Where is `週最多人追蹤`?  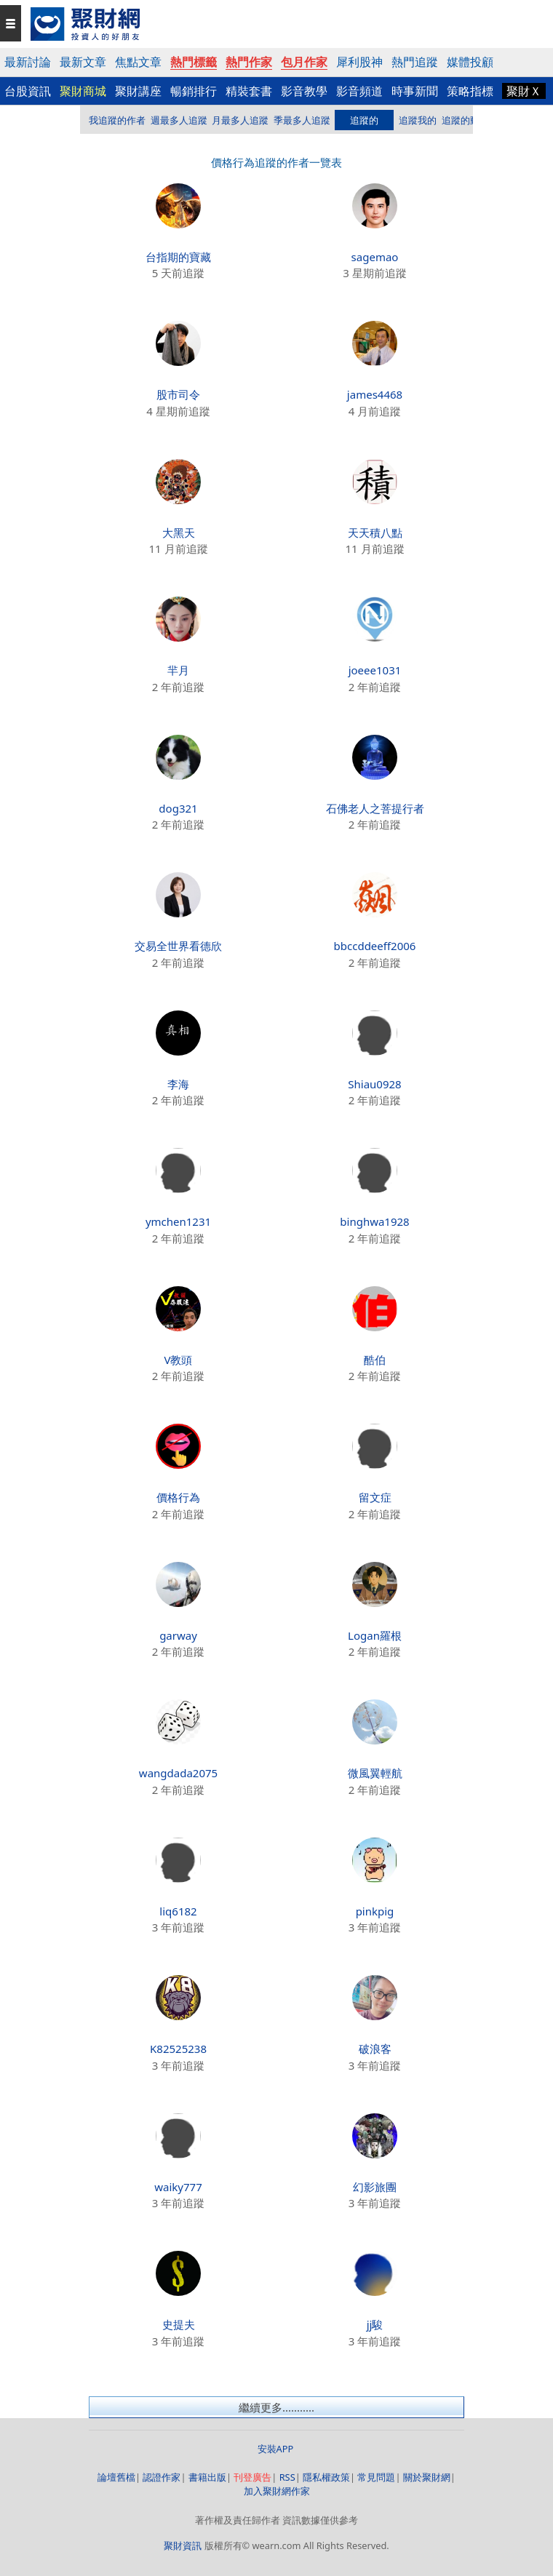 週最多人追蹤 is located at coordinates (179, 120).